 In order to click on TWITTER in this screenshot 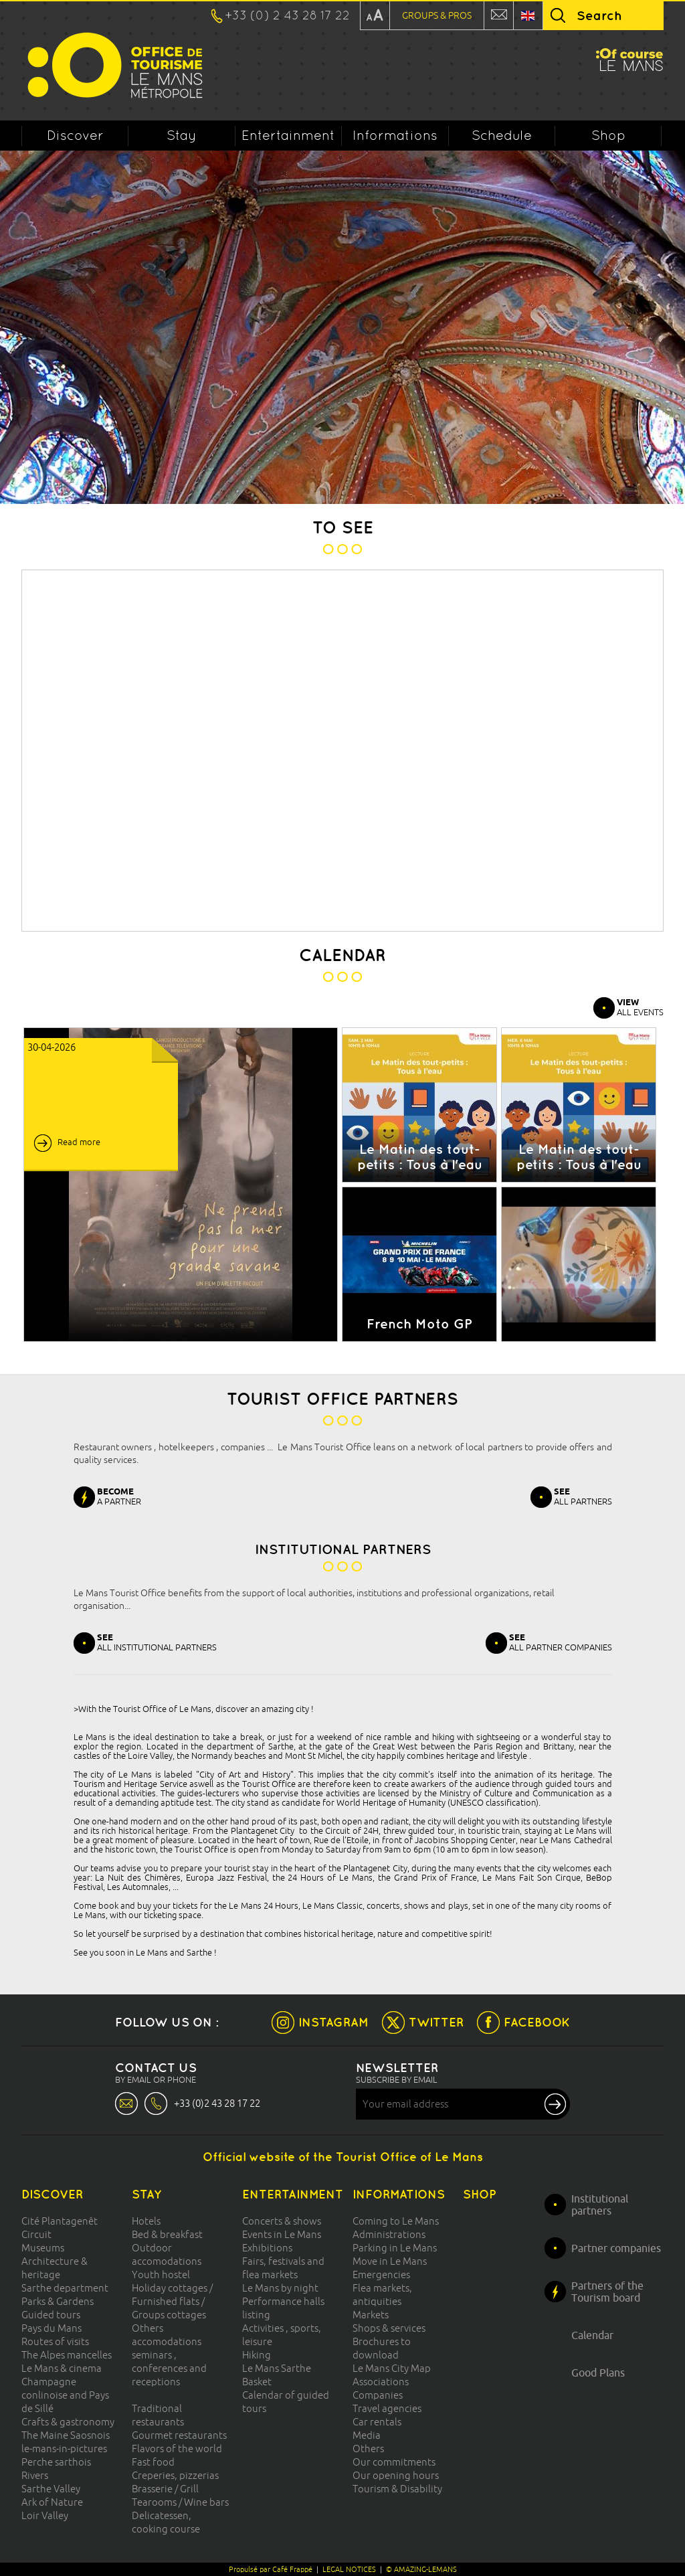, I will do `click(436, 2022)`.